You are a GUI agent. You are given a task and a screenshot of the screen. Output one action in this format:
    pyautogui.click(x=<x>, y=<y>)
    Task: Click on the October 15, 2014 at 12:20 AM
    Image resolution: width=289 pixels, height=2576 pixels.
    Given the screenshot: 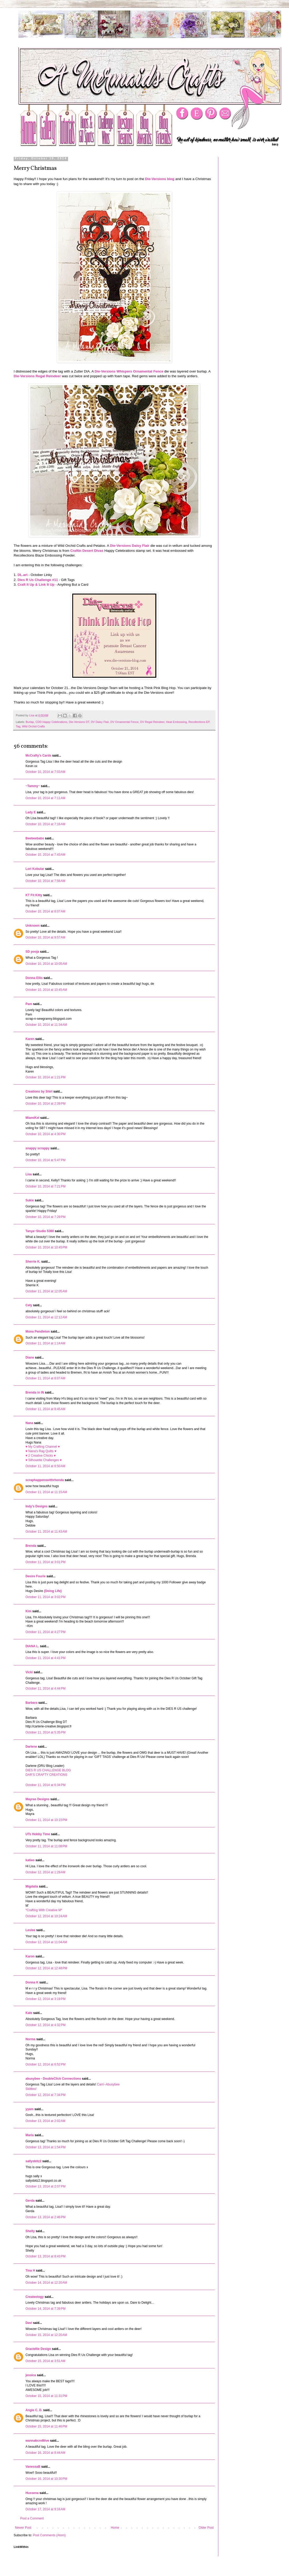 What is the action you would take?
    pyautogui.click(x=46, y=2335)
    